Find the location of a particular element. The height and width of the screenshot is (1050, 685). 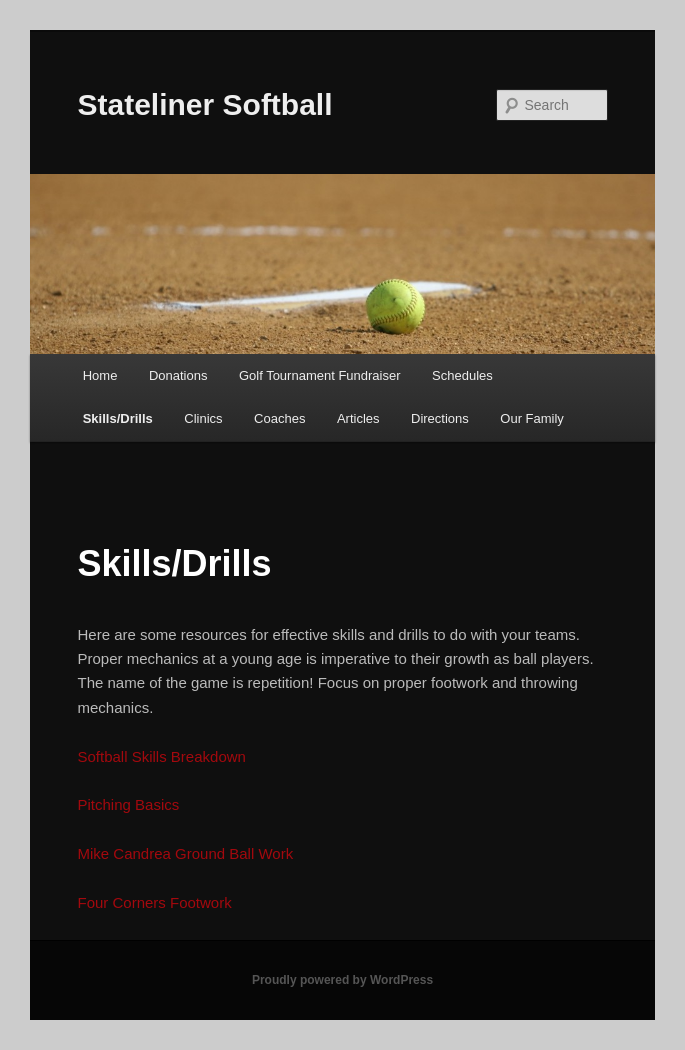

Schedules is located at coordinates (462, 375).